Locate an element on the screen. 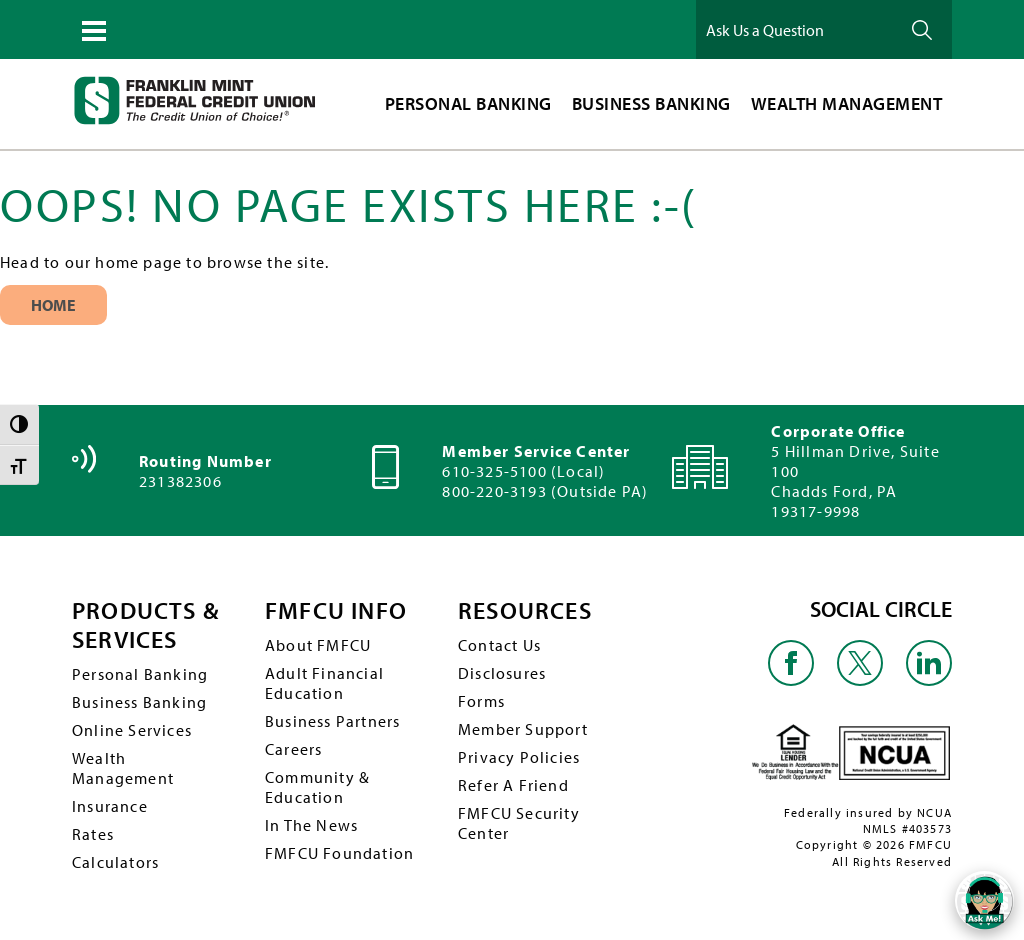  Calculators is located at coordinates (115, 862).